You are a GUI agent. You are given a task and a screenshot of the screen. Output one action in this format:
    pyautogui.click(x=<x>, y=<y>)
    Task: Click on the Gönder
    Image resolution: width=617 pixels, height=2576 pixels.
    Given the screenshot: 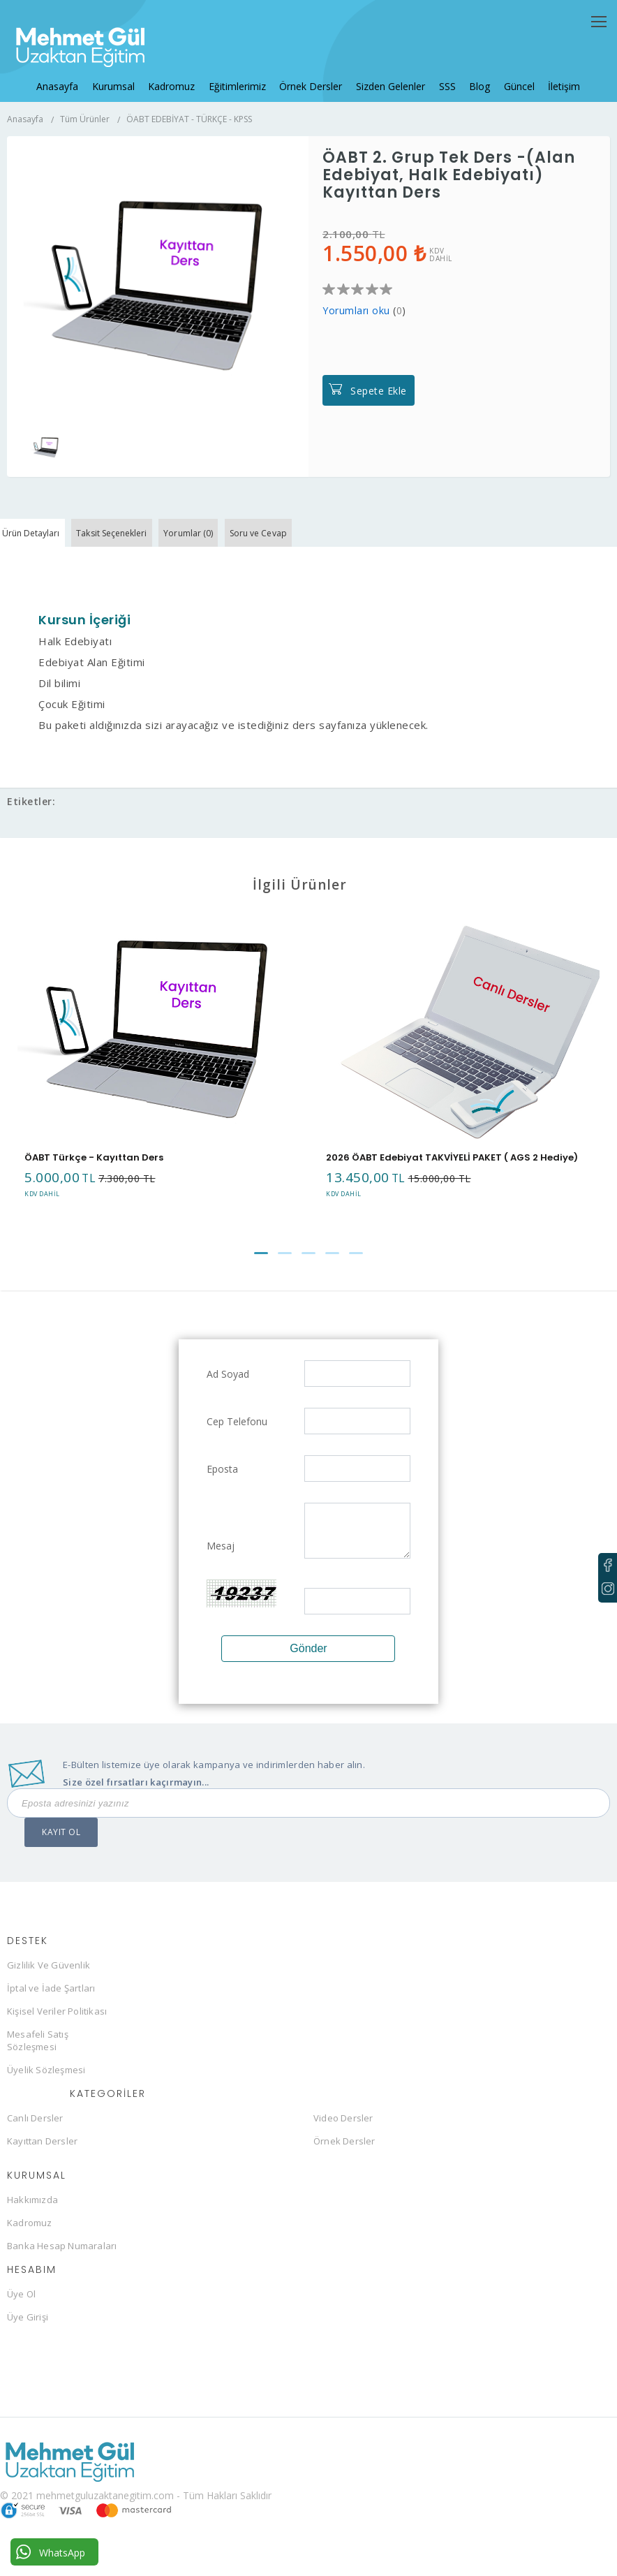 What is the action you would take?
    pyautogui.click(x=308, y=1673)
    